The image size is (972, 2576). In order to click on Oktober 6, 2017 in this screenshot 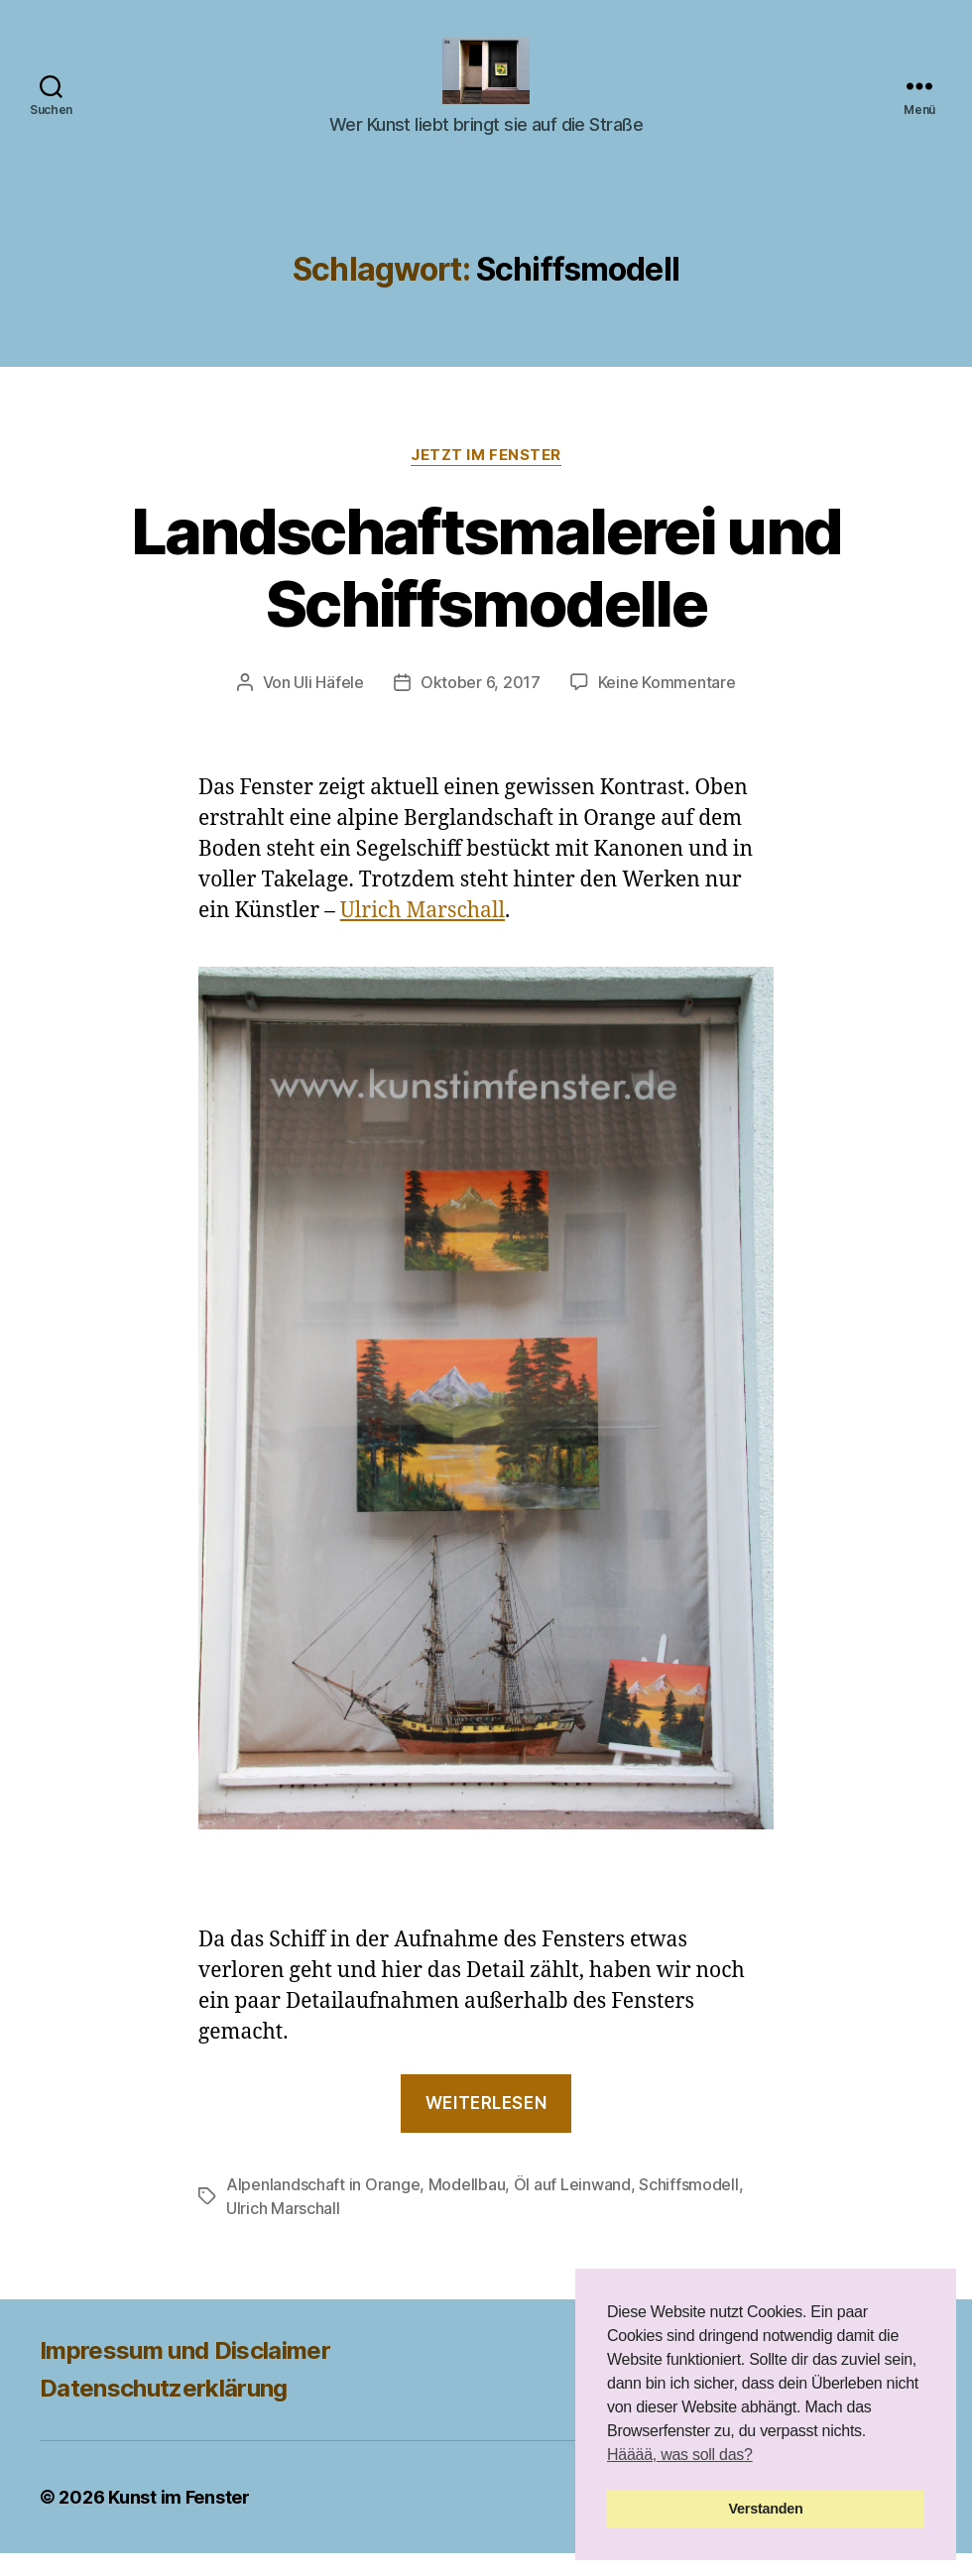, I will do `click(481, 705)`.